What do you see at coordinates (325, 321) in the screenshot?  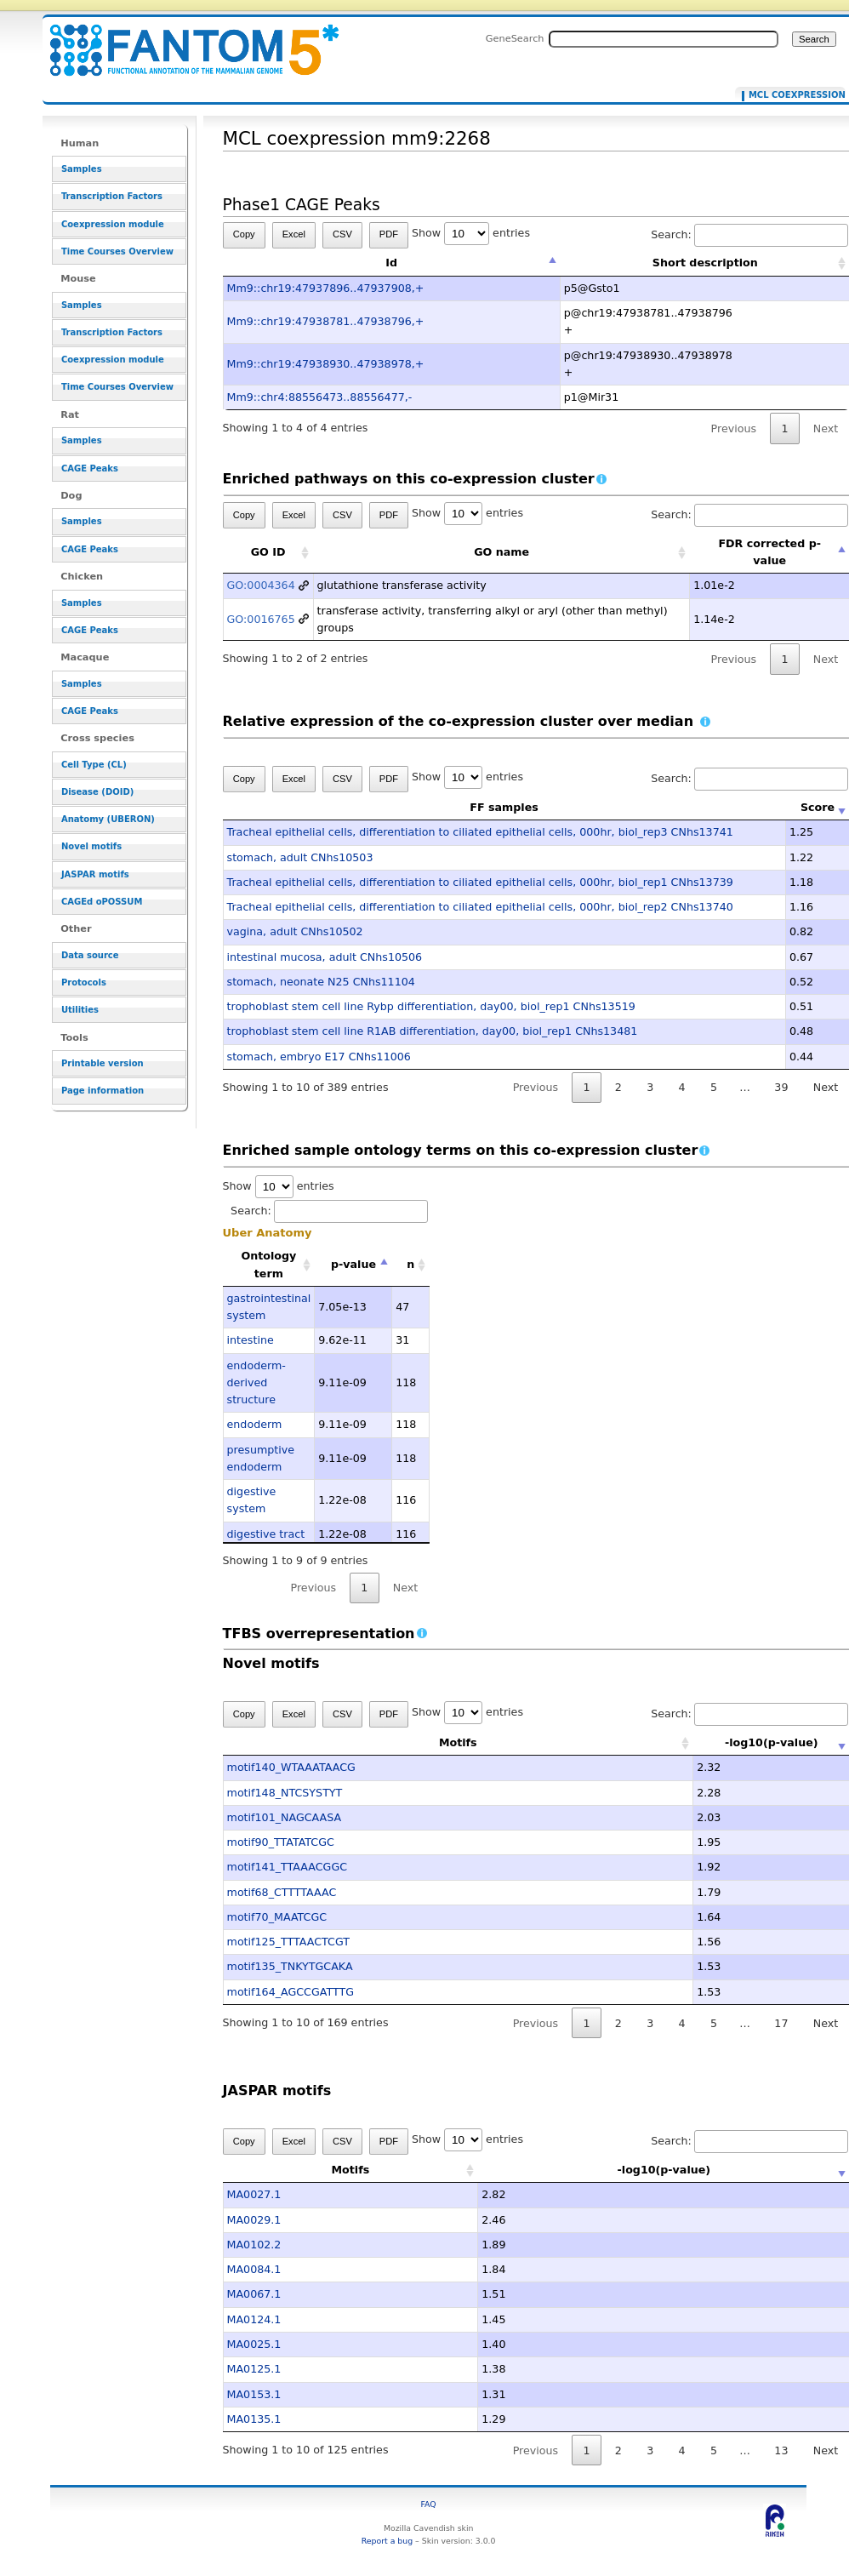 I see `Mm9::chr19:47938781..47938796,+` at bounding box center [325, 321].